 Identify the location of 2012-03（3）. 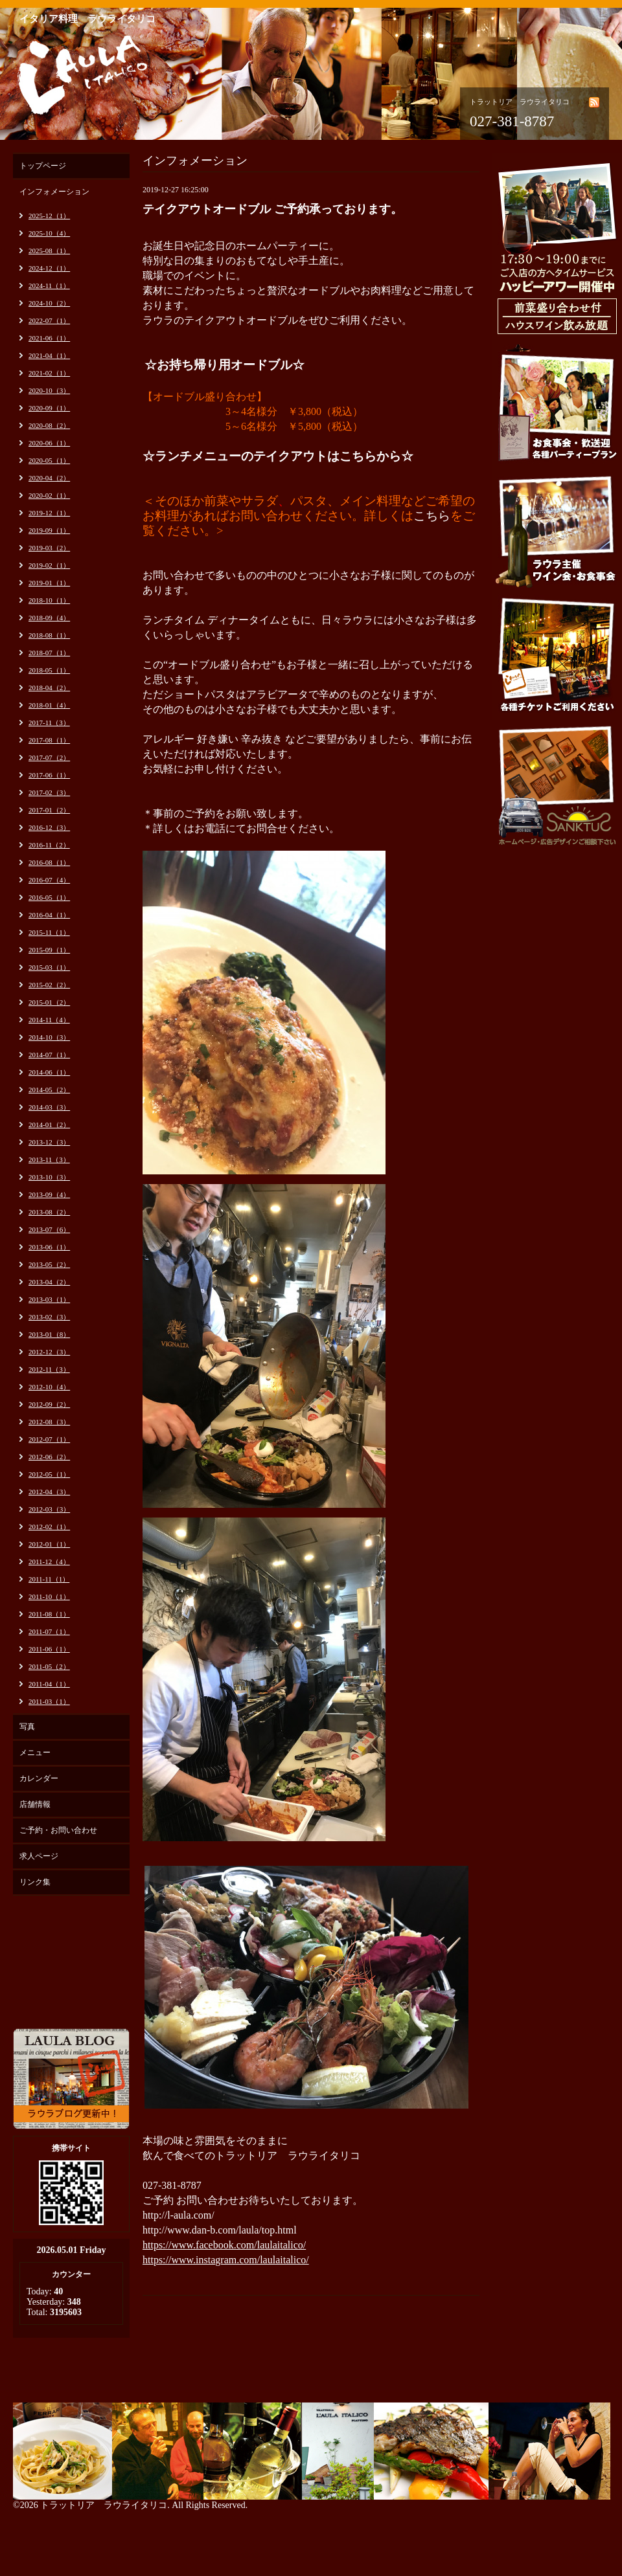
(49, 1509).